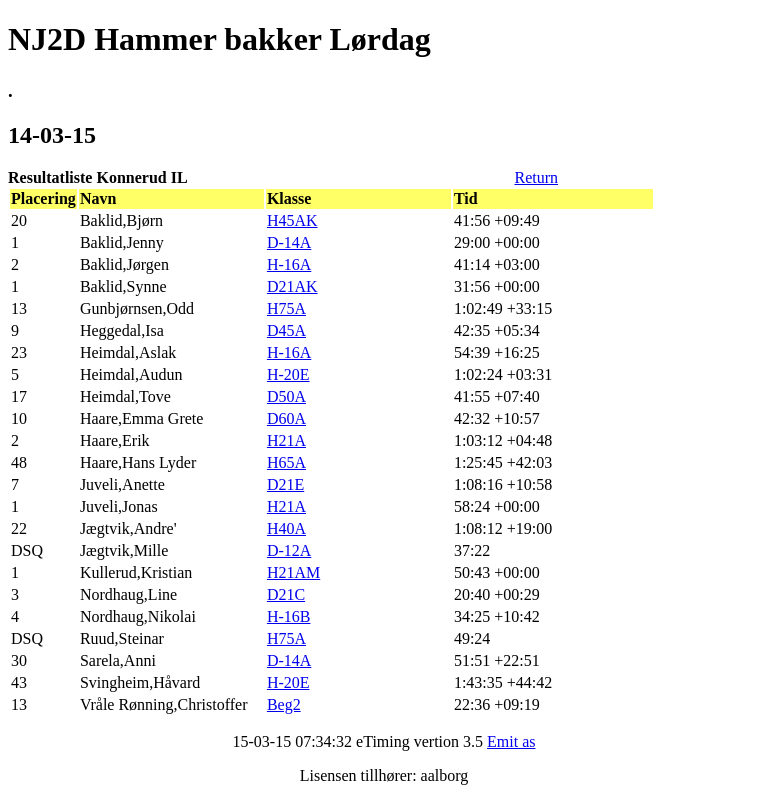 The width and height of the screenshot is (768, 801). Describe the element at coordinates (289, 242) in the screenshot. I see `D-14A` at that location.